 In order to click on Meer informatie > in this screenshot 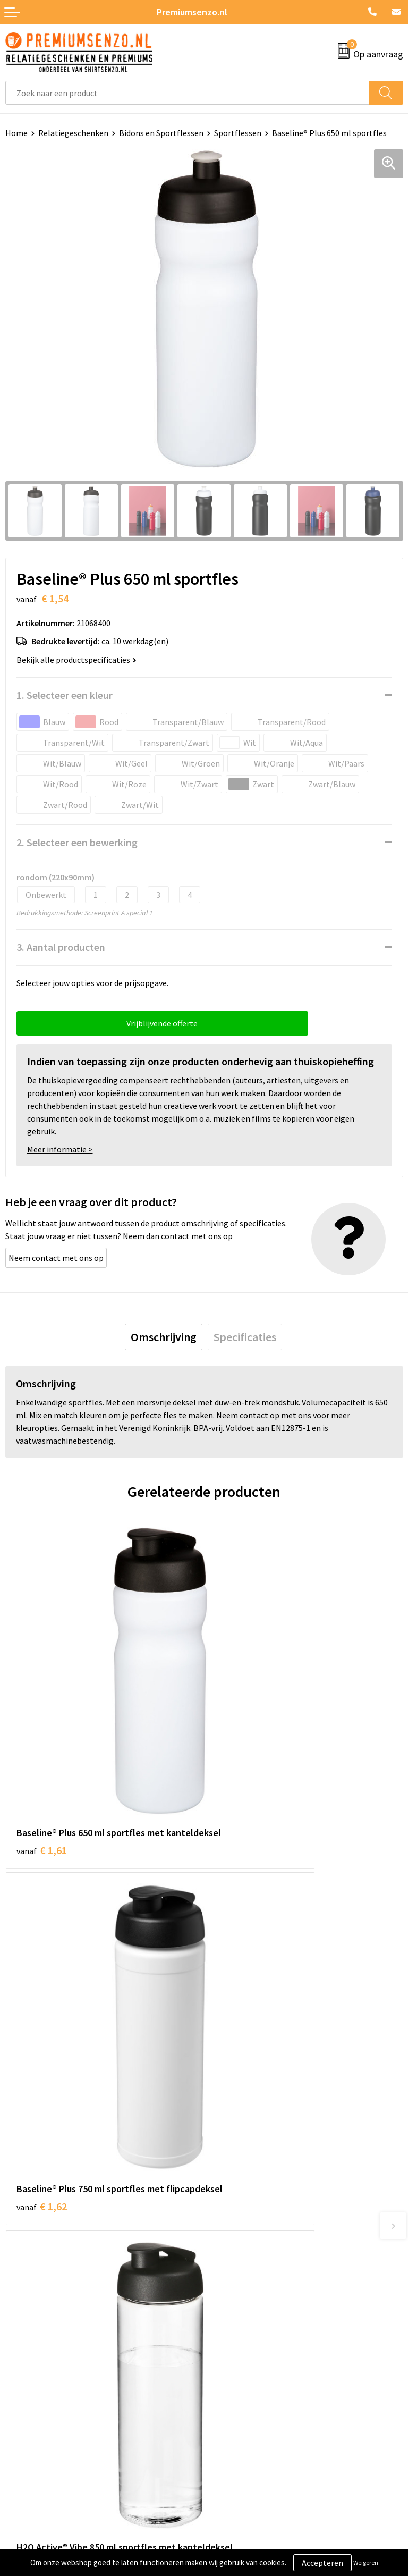, I will do `click(60, 1149)`.